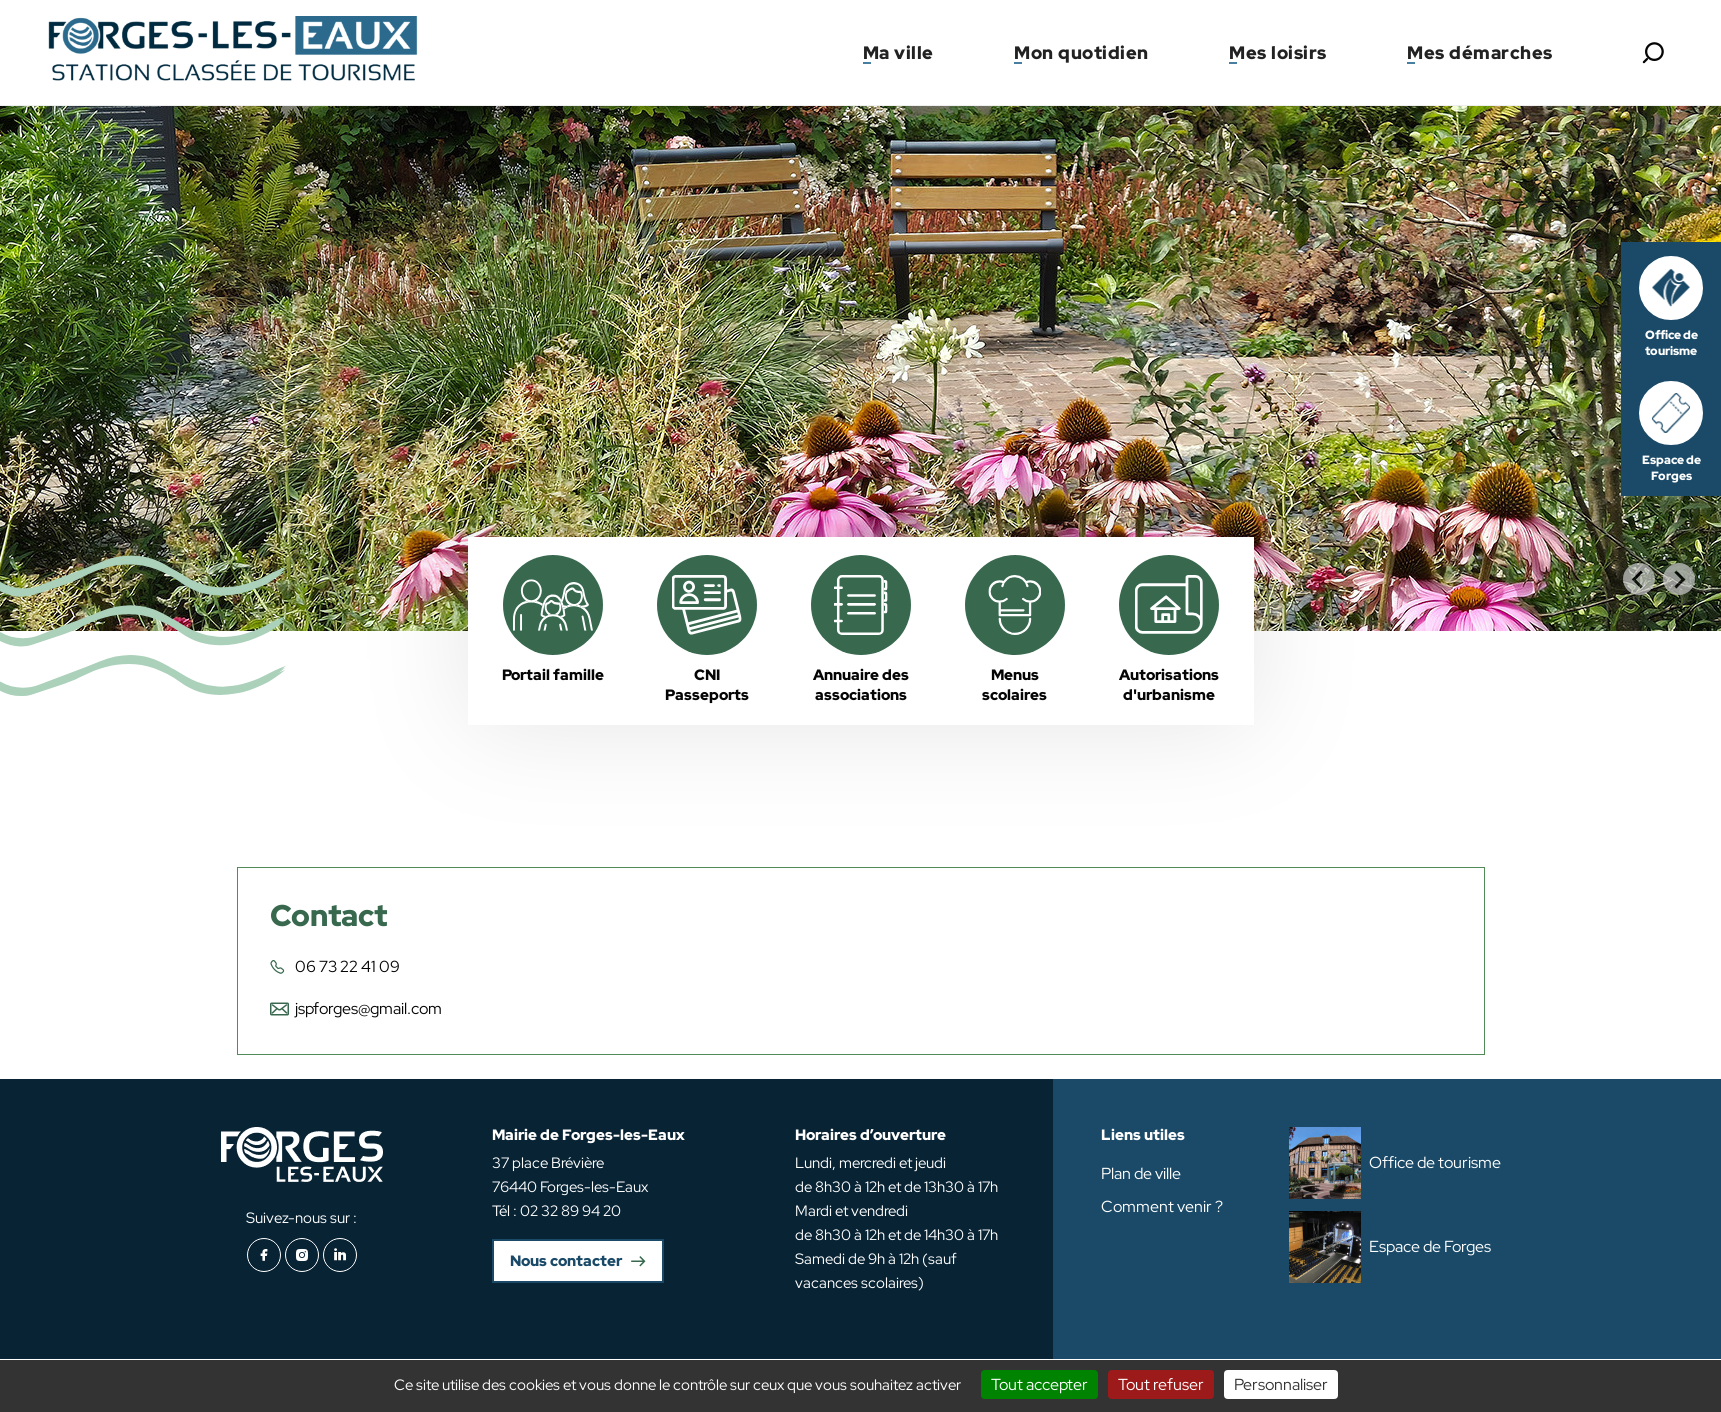 This screenshot has width=1721, height=1412. Describe the element at coordinates (1039, 1384) in the screenshot. I see `Tout accepter` at that location.